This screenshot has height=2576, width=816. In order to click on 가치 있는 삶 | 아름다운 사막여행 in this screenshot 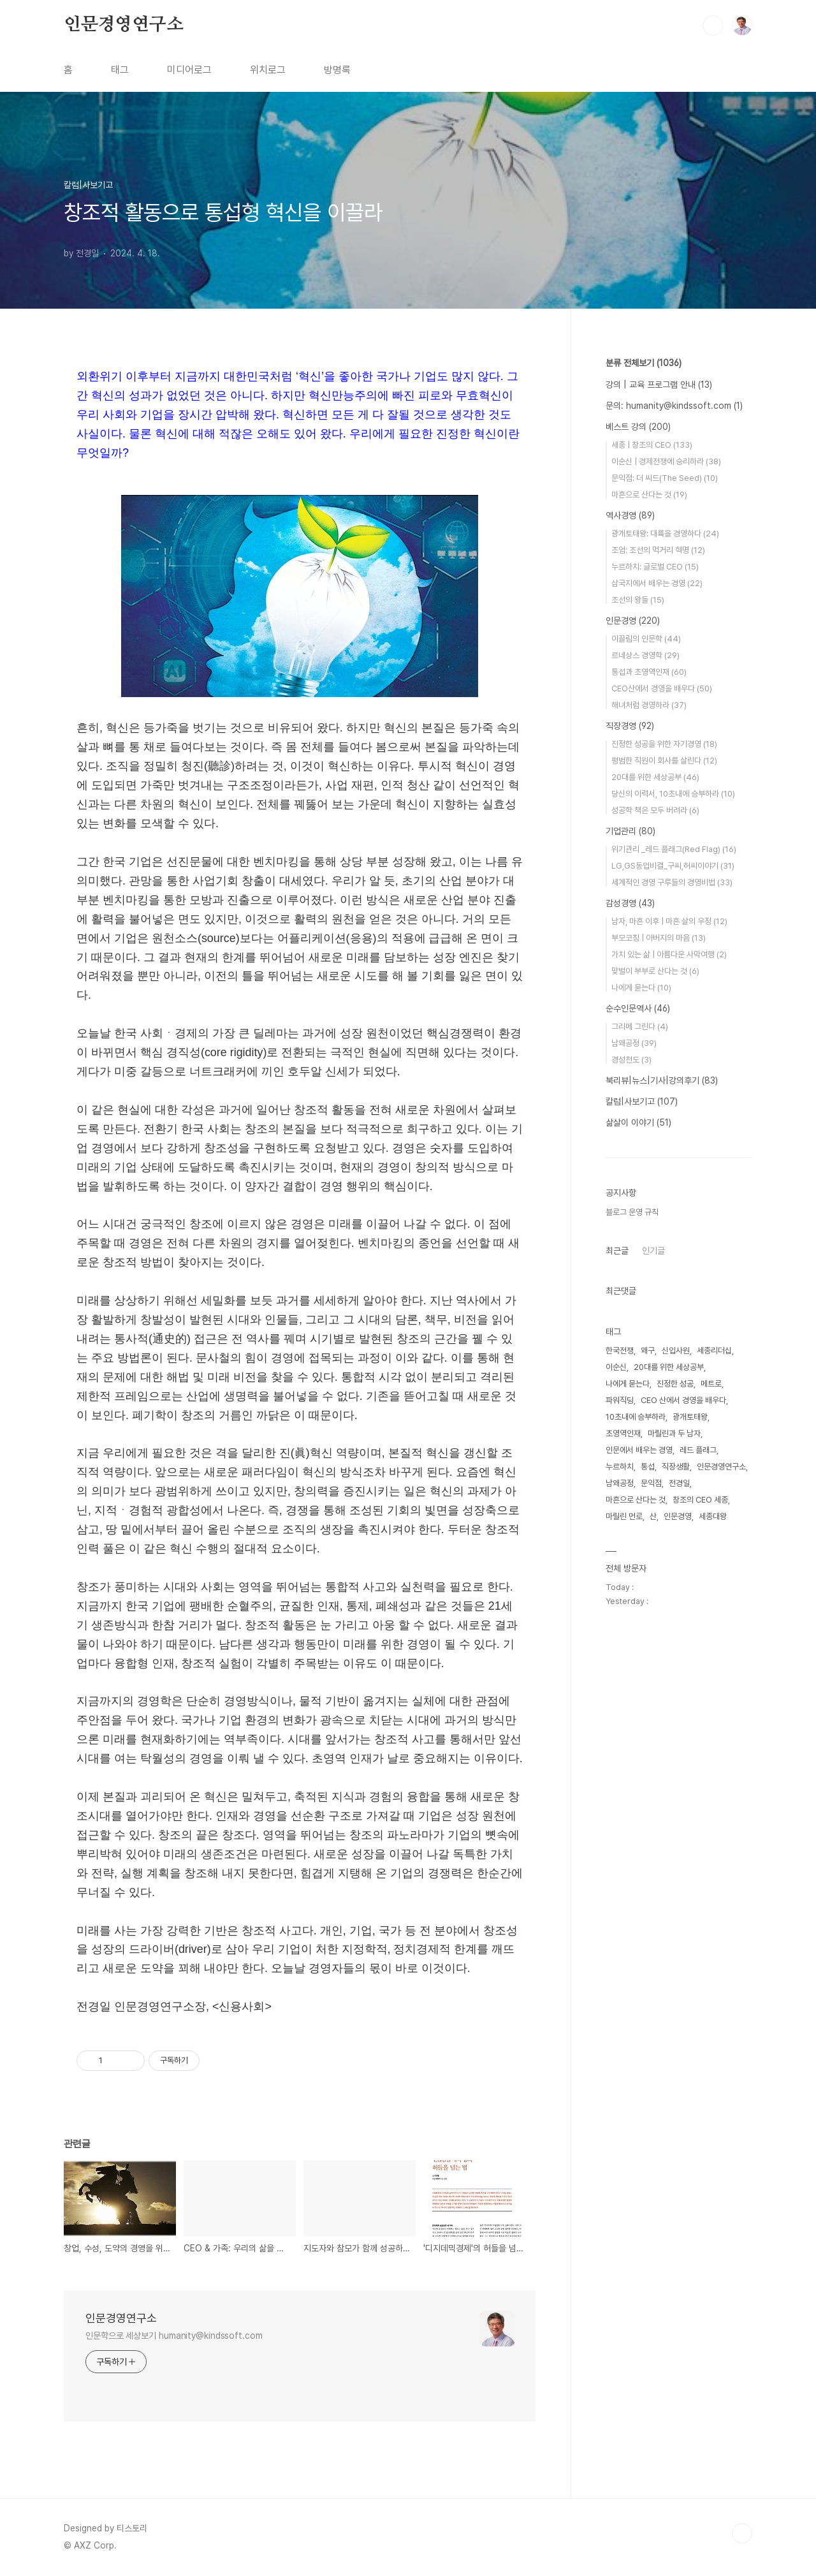, I will do `click(669, 954)`.